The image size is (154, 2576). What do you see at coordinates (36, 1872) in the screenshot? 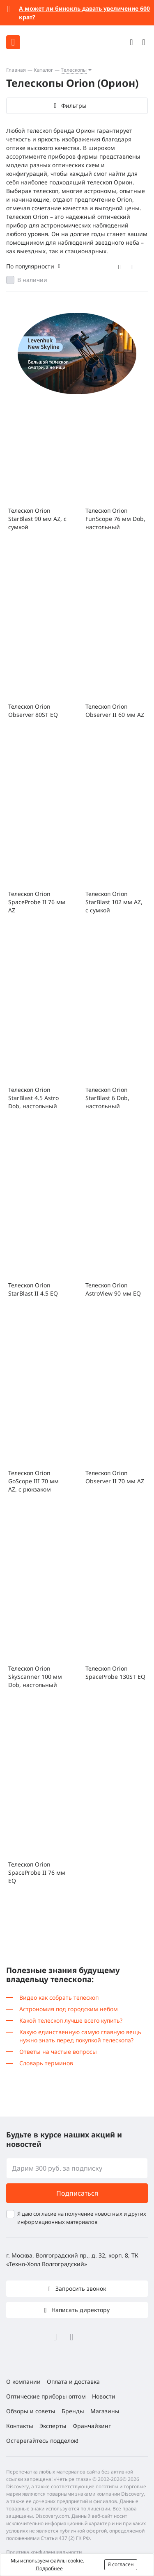
I see `Телескоп Orion SpaceProbe II 76 мм EQ` at bounding box center [36, 1872].